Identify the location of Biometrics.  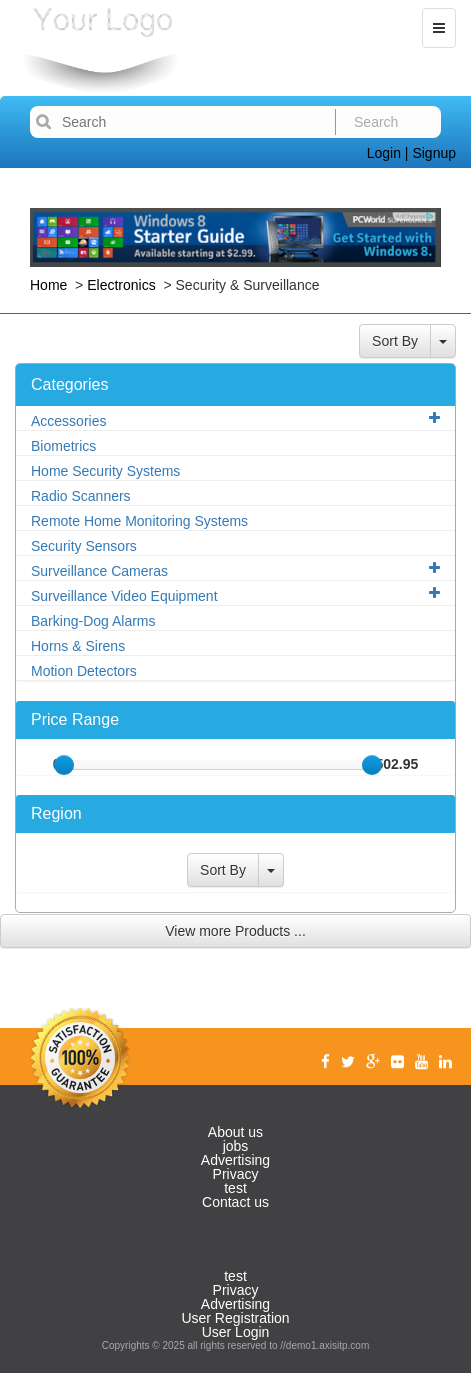
(63, 446).